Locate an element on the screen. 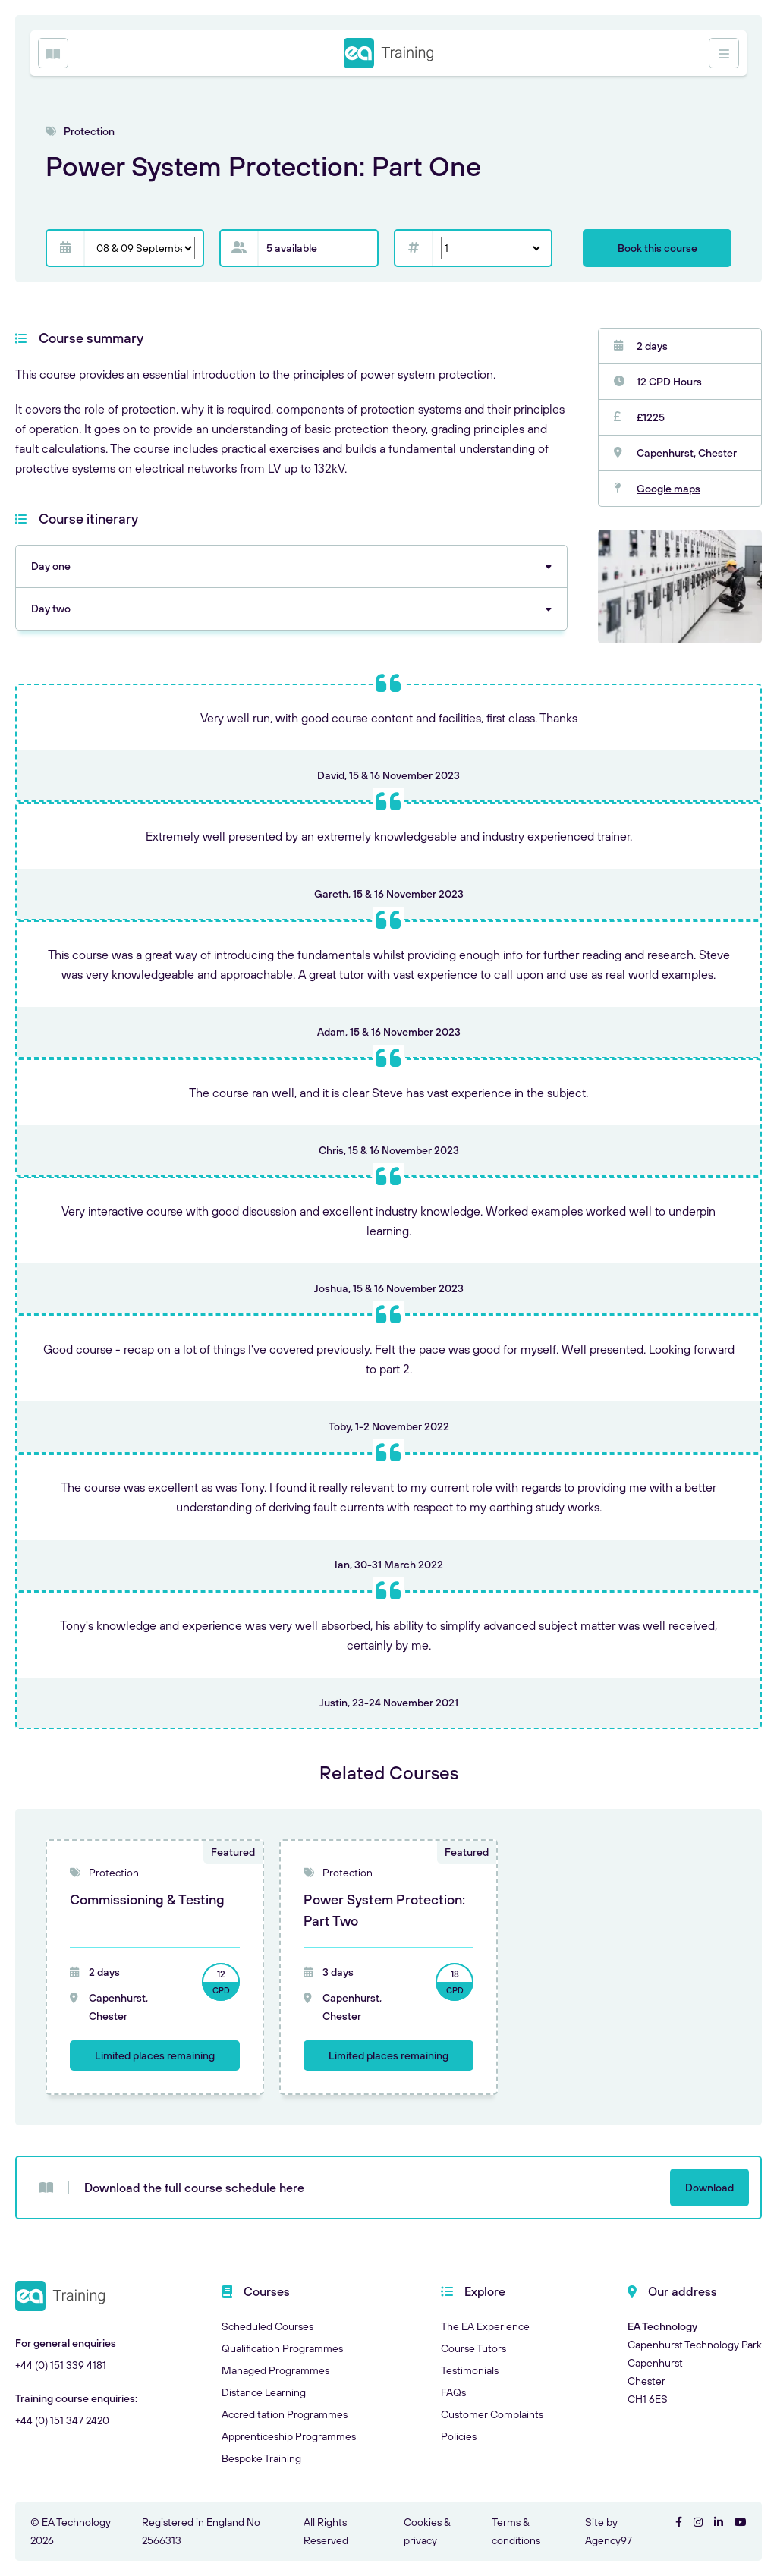 The width and height of the screenshot is (777, 2576). Managed Programmes is located at coordinates (275, 2370).